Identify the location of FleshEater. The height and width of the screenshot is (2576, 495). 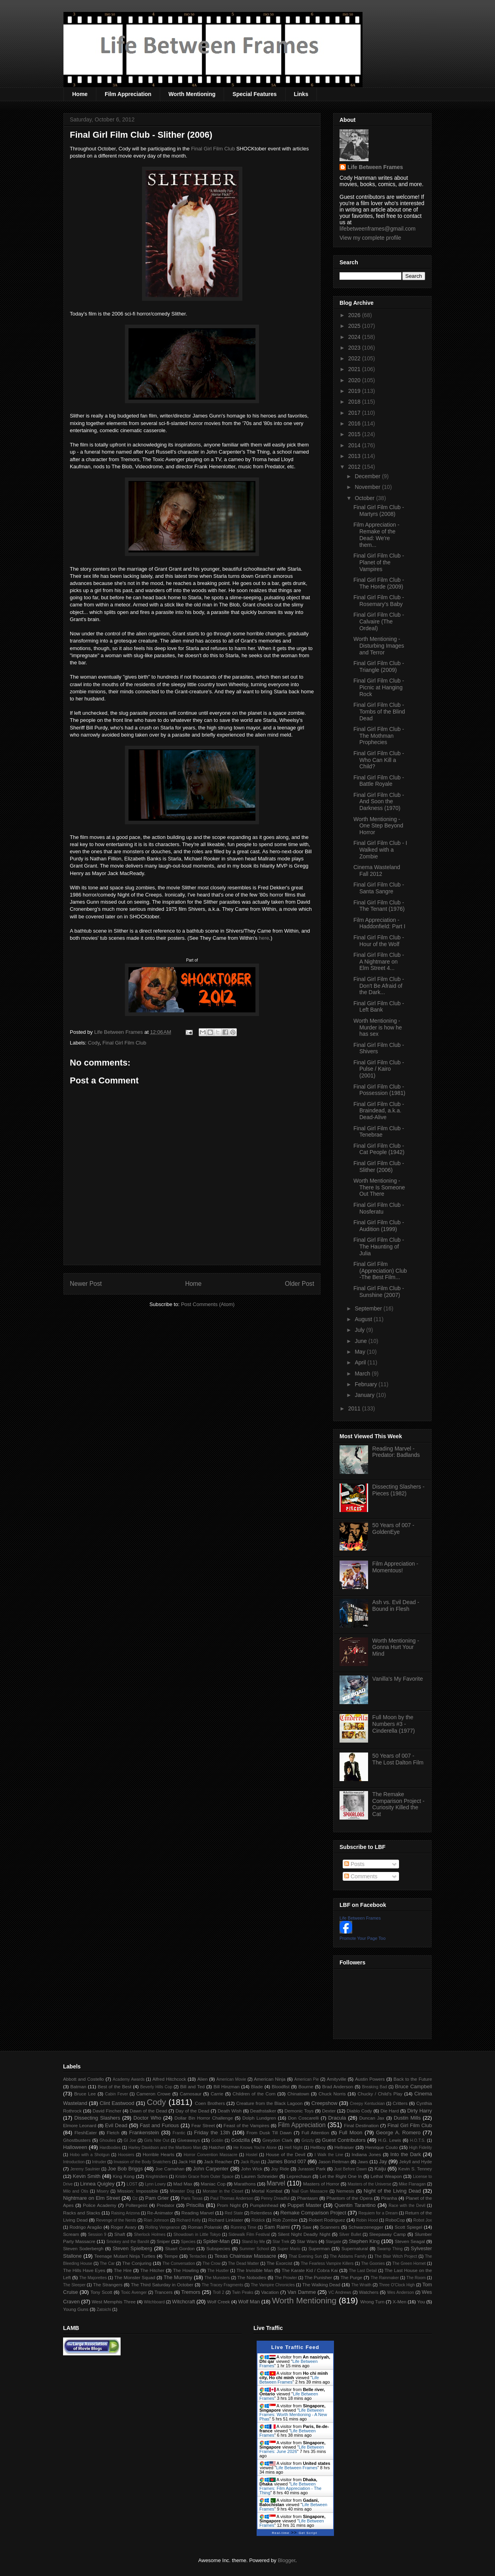
(86, 2132).